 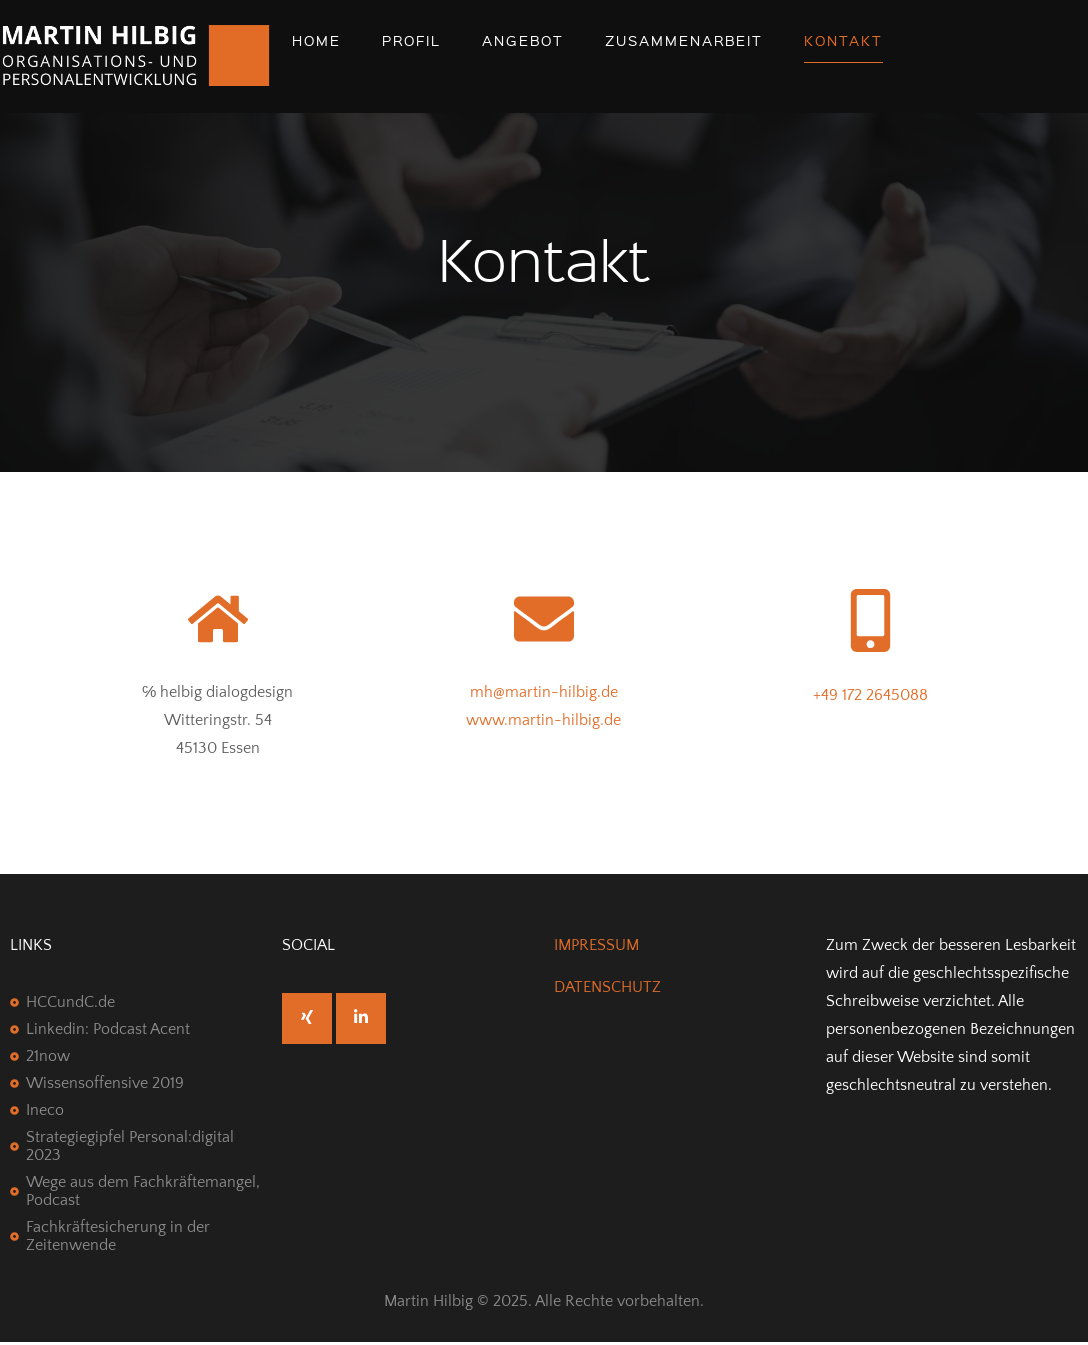 I want to click on www.martin-hilbig.de, so click(x=543, y=720).